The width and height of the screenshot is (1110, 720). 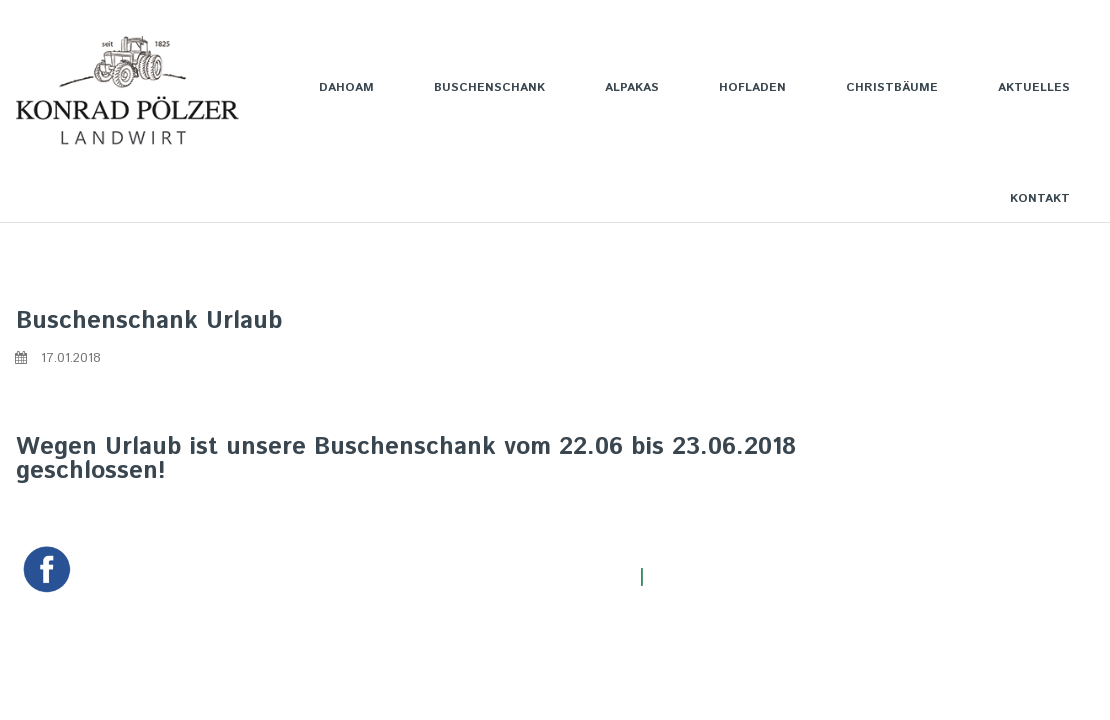 I want to click on DAHOAM, so click(x=346, y=87).